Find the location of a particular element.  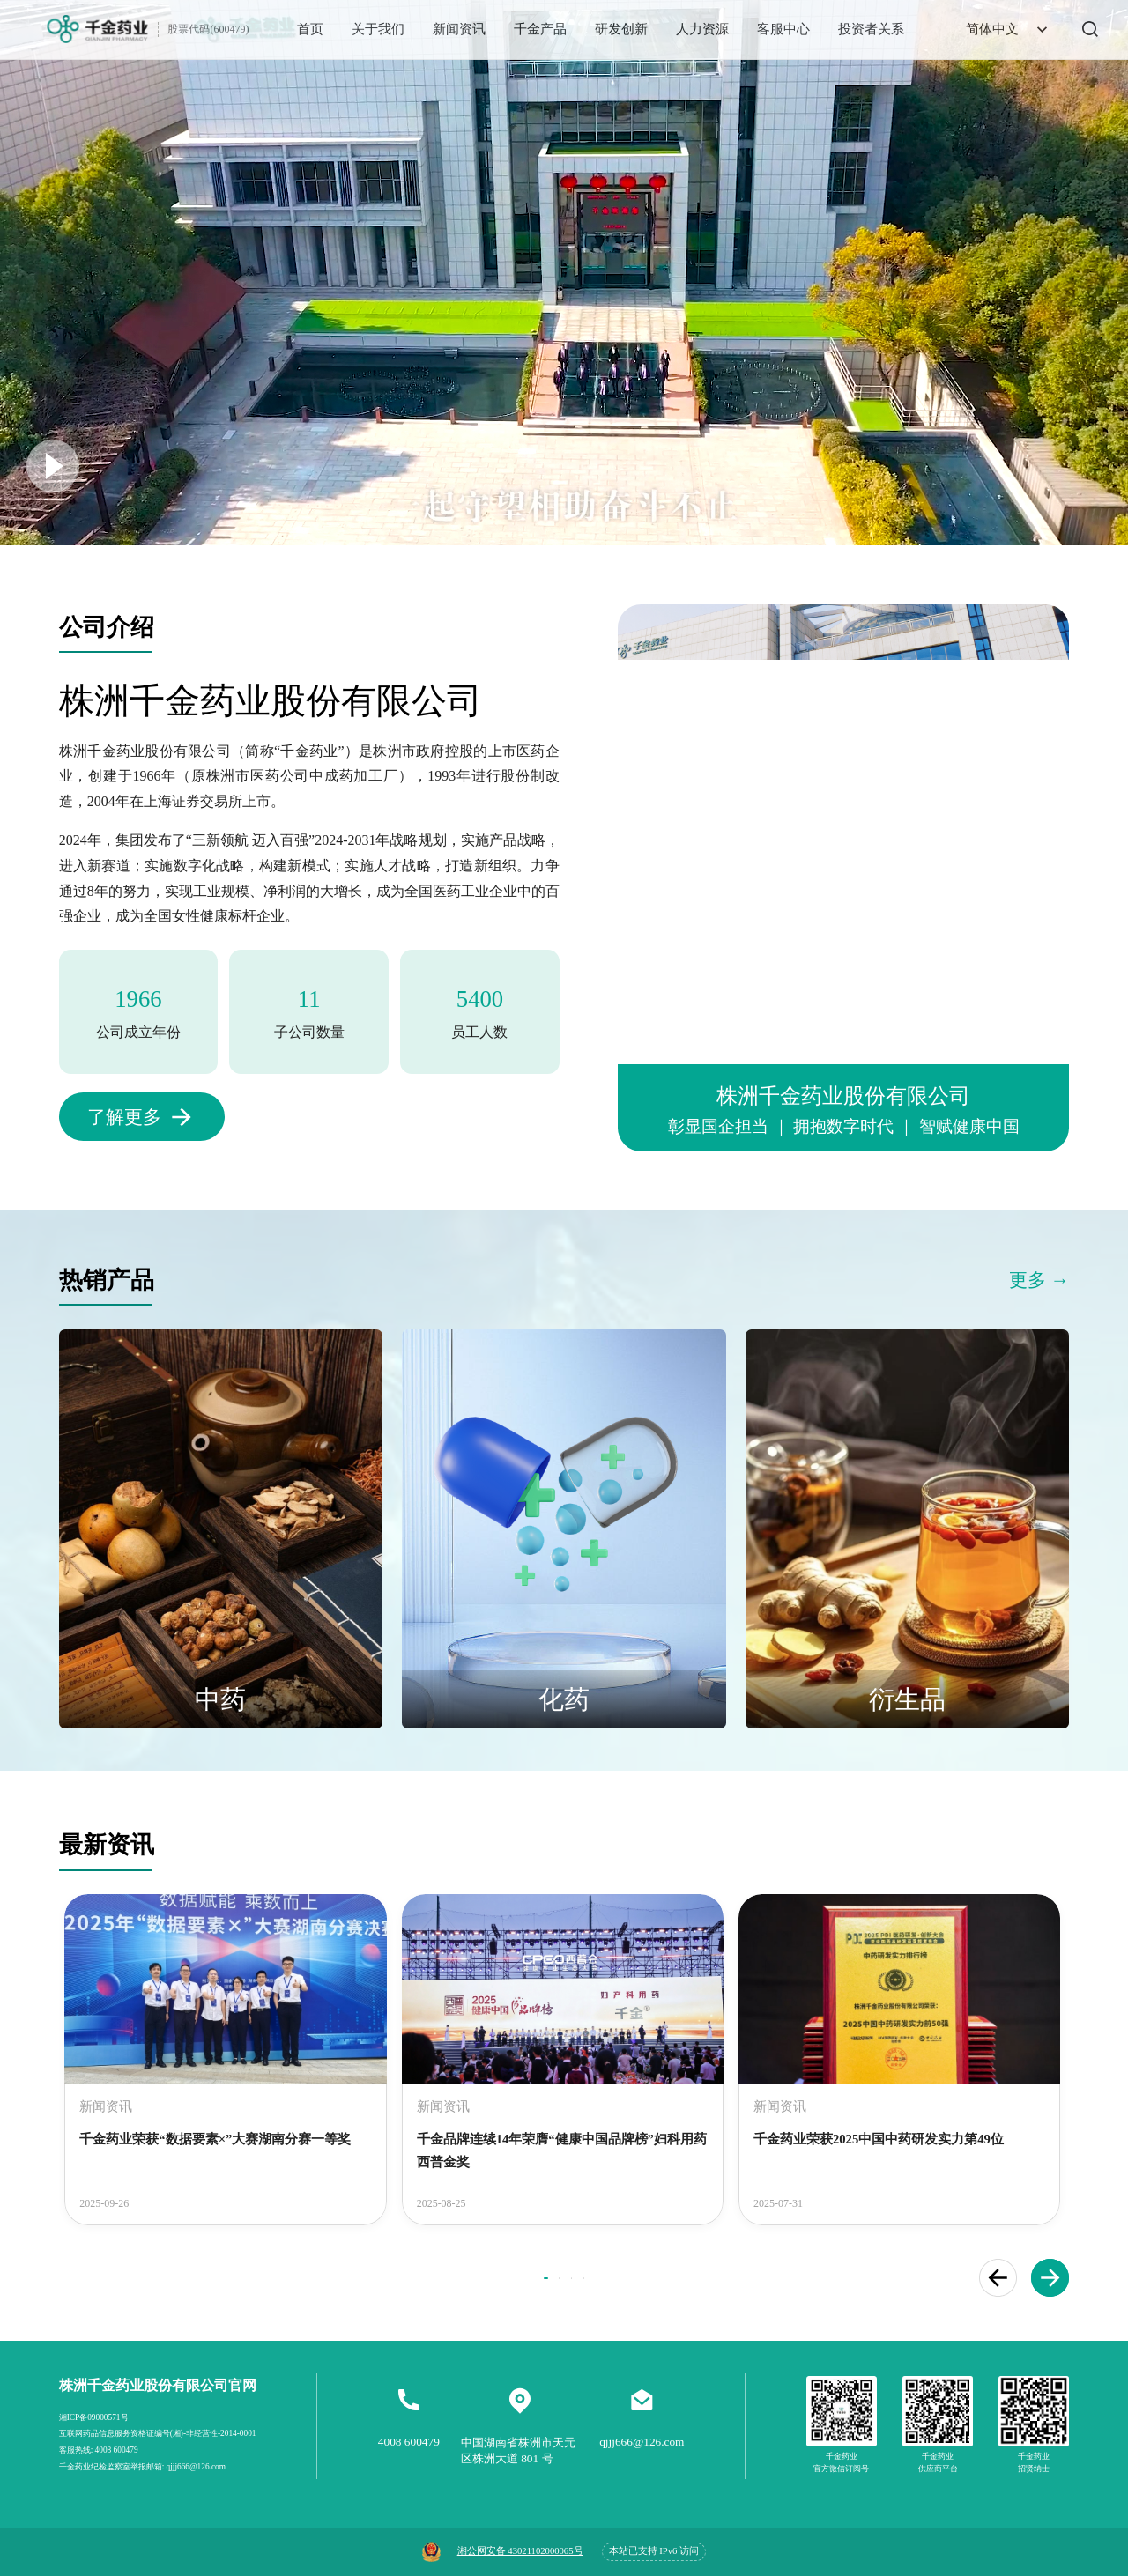

[搜索] is located at coordinates (1076, 29).